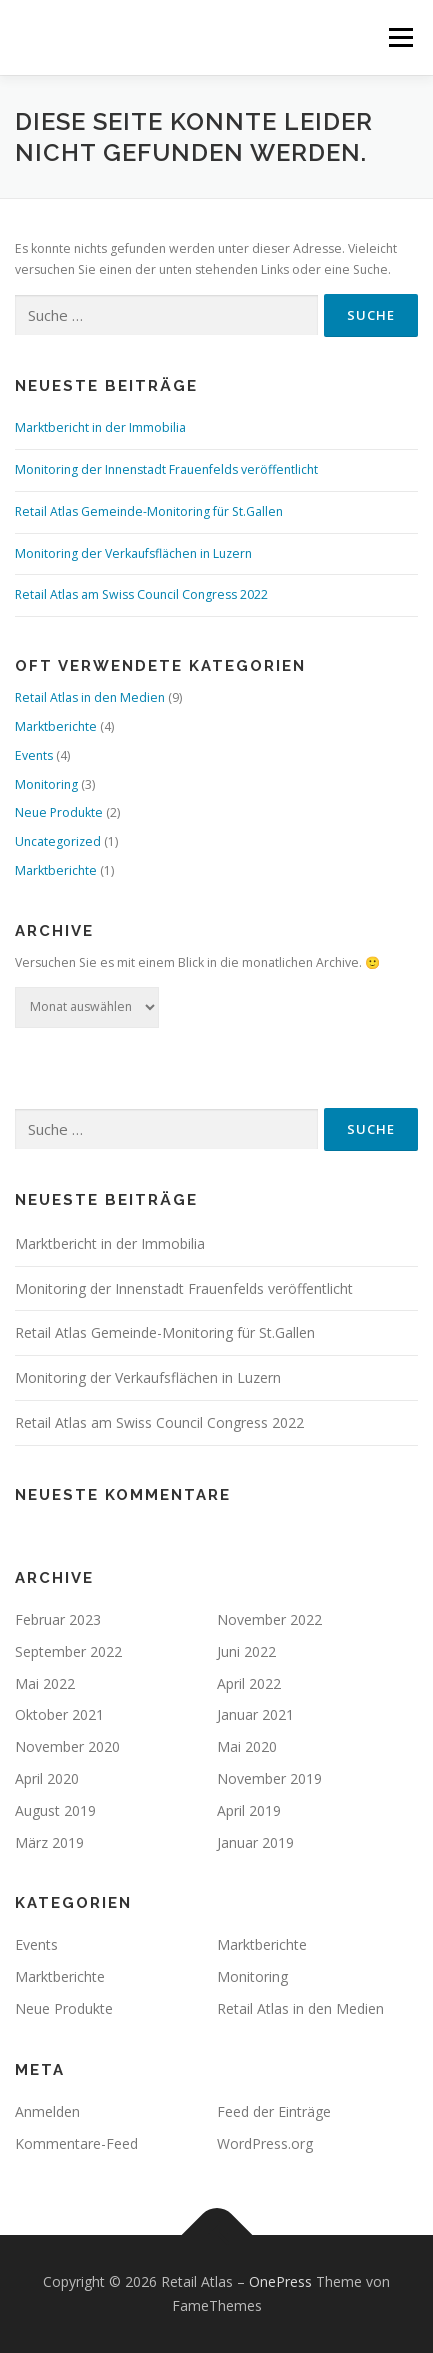  What do you see at coordinates (269, 1778) in the screenshot?
I see `November 2019` at bounding box center [269, 1778].